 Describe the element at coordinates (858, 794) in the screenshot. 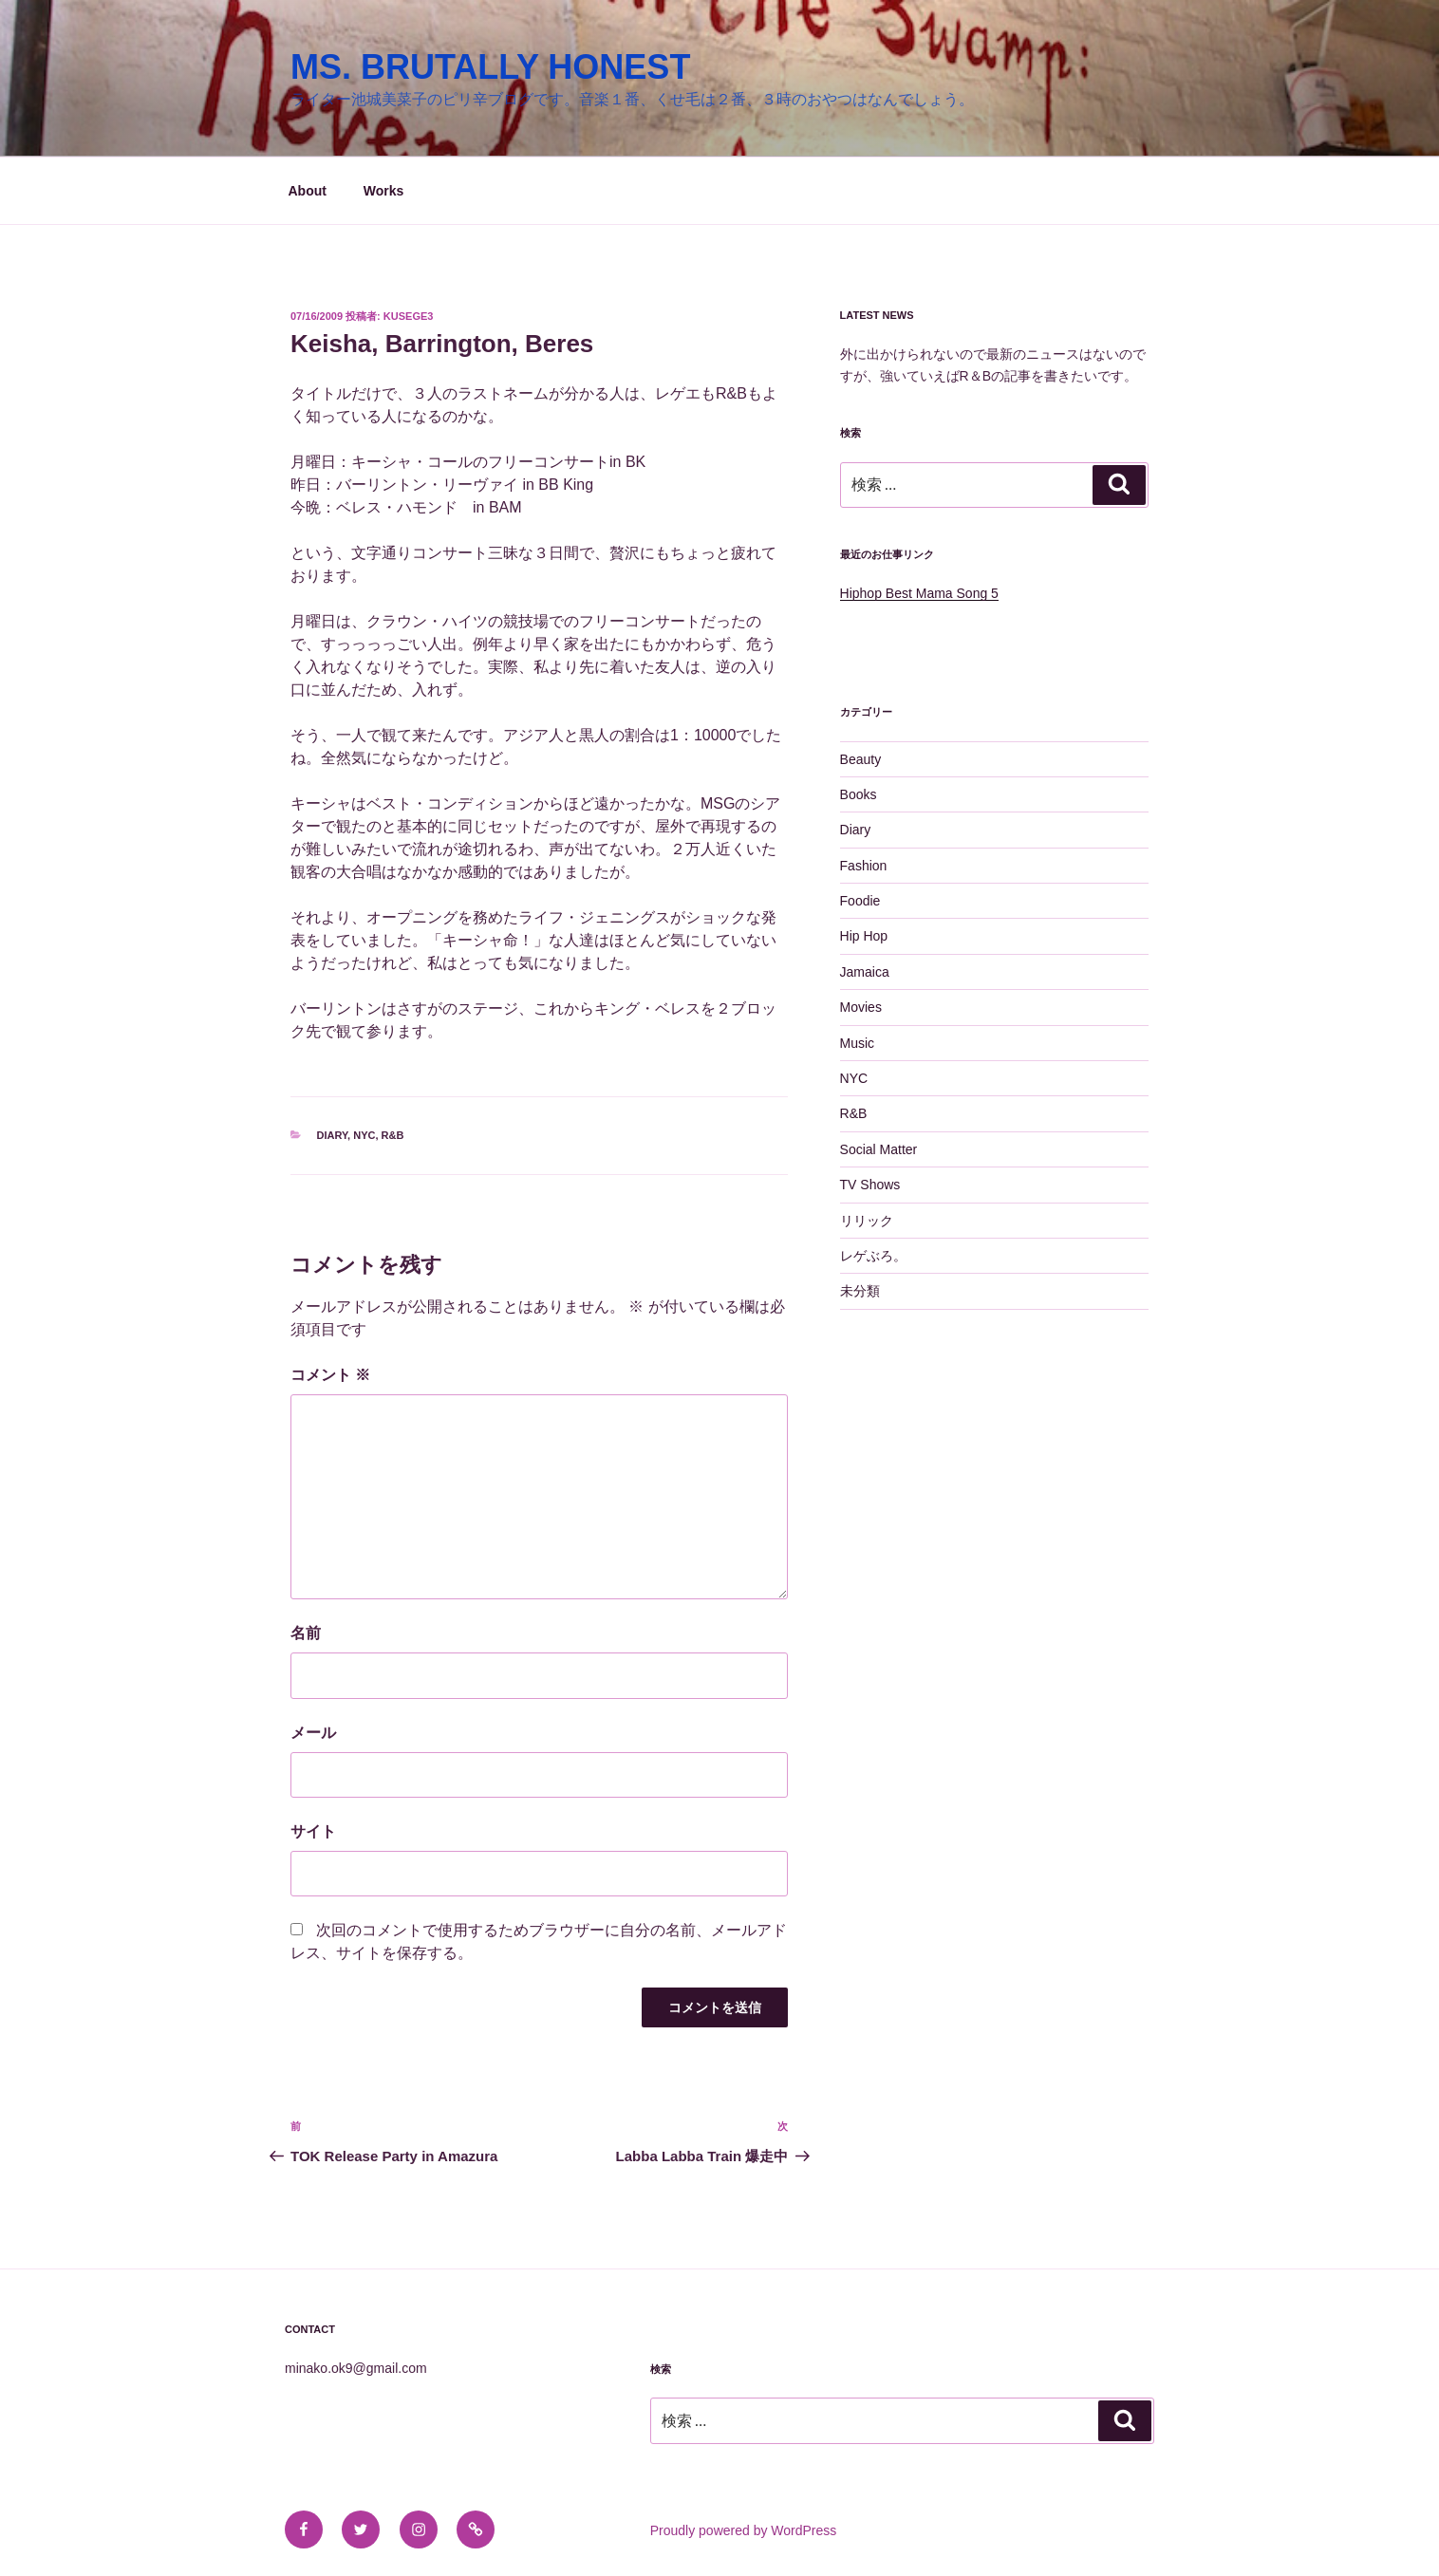

I see `Books` at that location.